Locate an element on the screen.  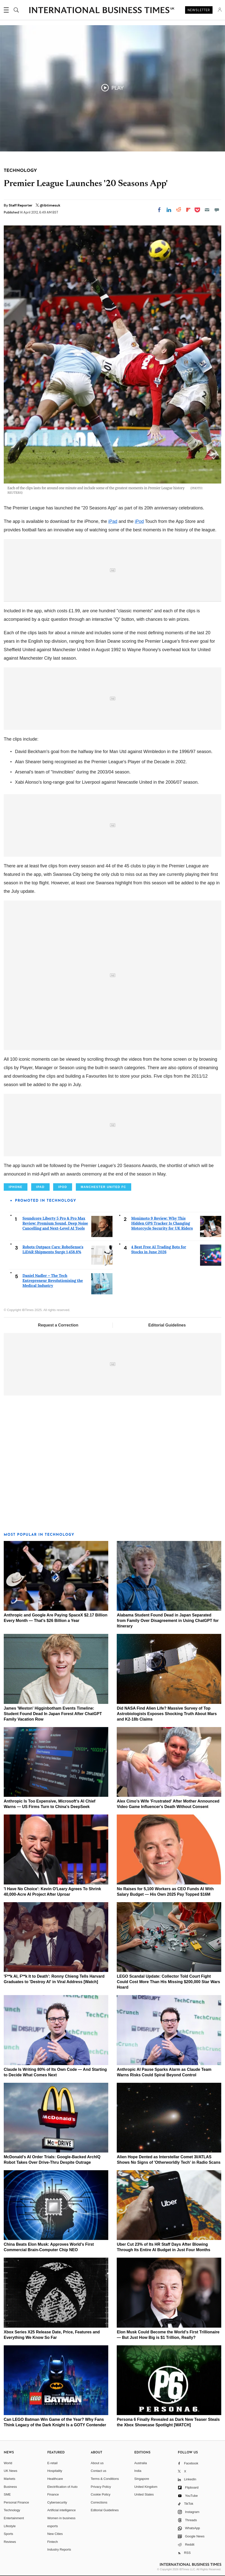
Industry Reports is located at coordinates (59, 2549).